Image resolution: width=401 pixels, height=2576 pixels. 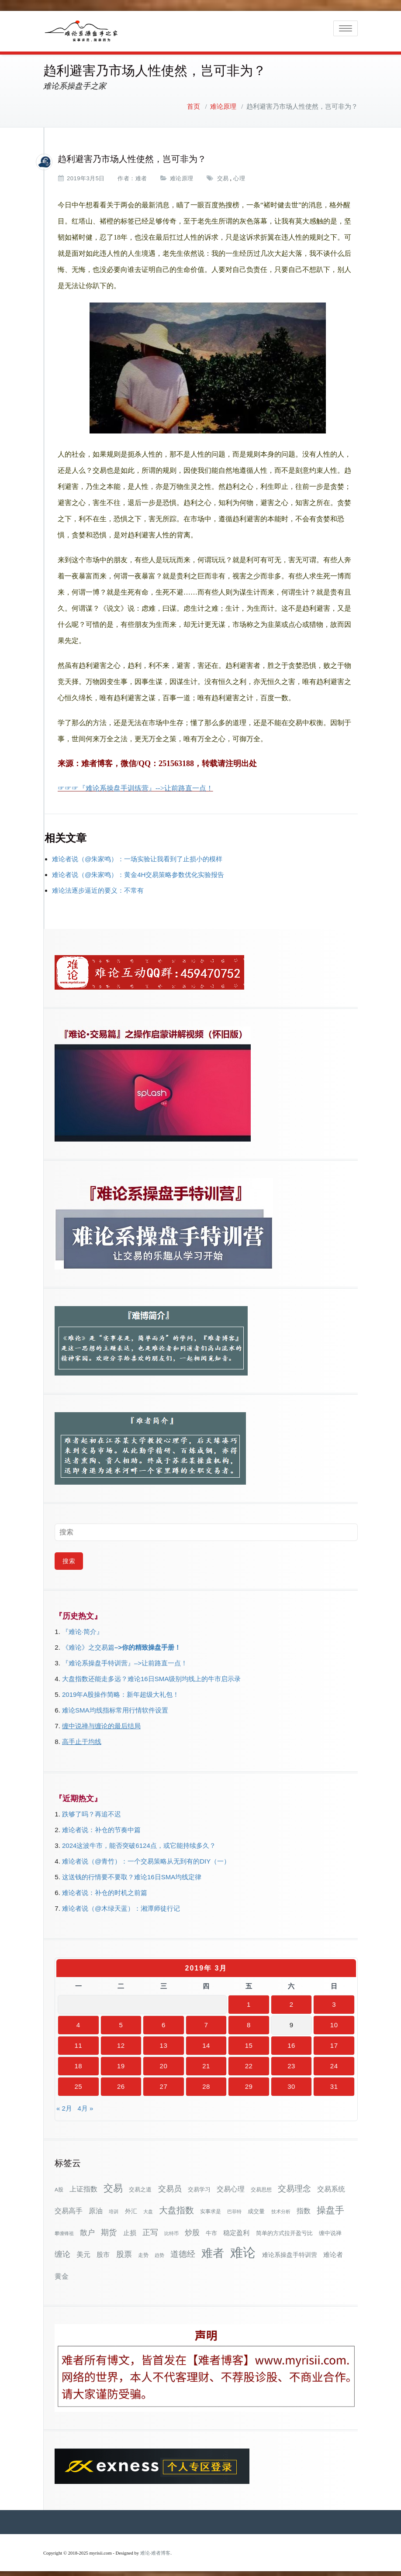 I want to click on 3 [2019年3月3日 发布的文章], so click(x=334, y=1998).